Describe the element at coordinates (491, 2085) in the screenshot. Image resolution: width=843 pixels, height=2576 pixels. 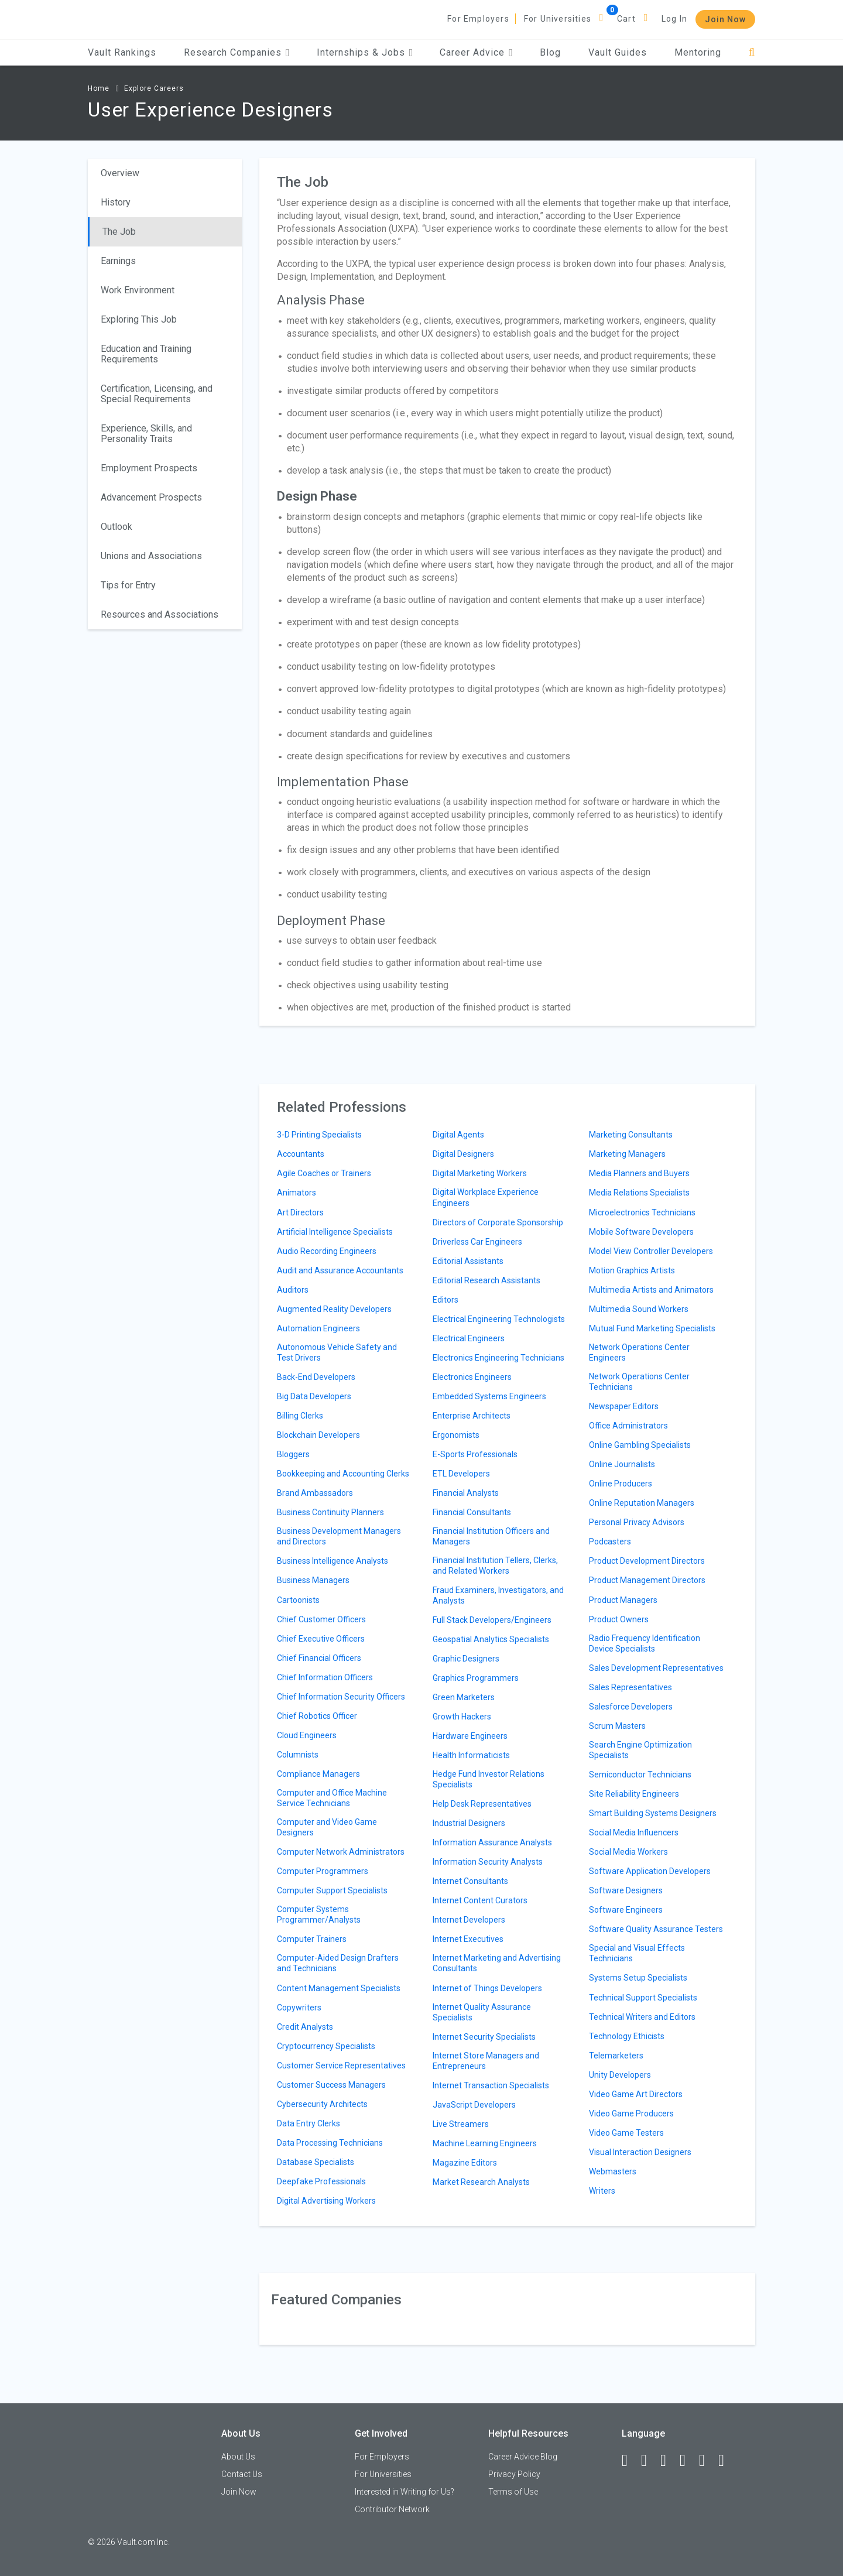
I see `Internet Transaction Specialists` at that location.